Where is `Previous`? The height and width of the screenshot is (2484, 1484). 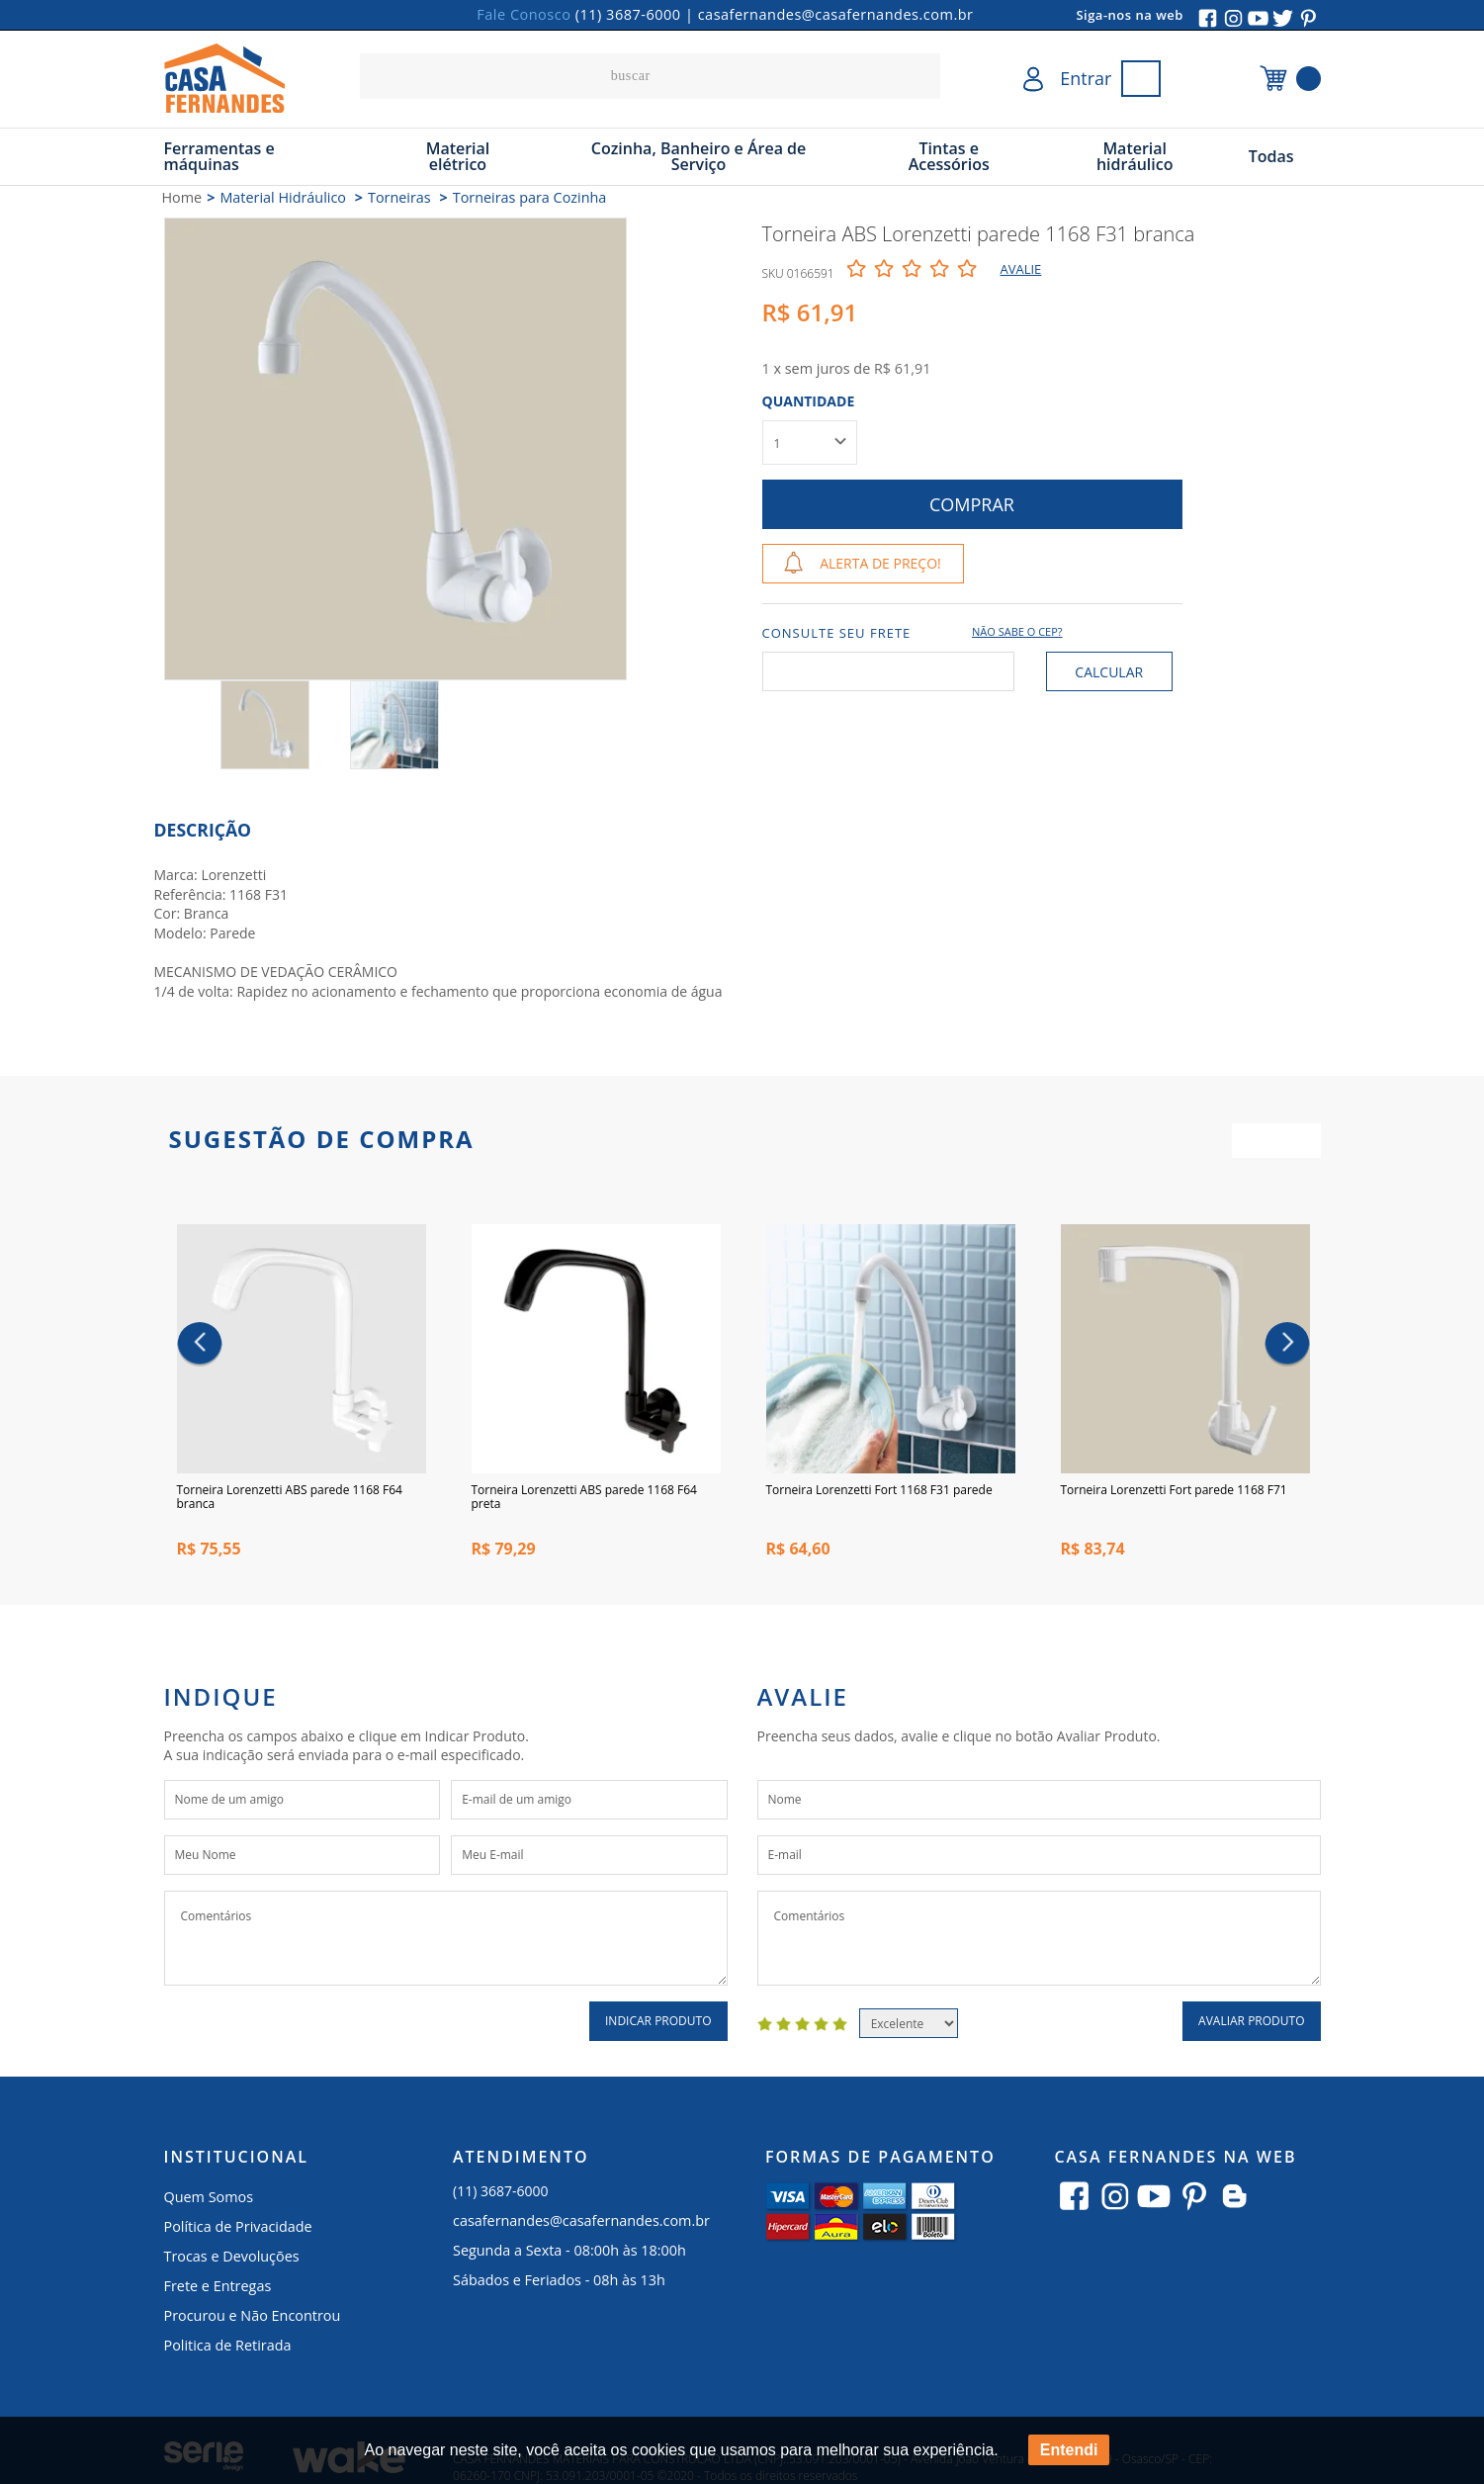
Previous is located at coordinates (199, 1346).